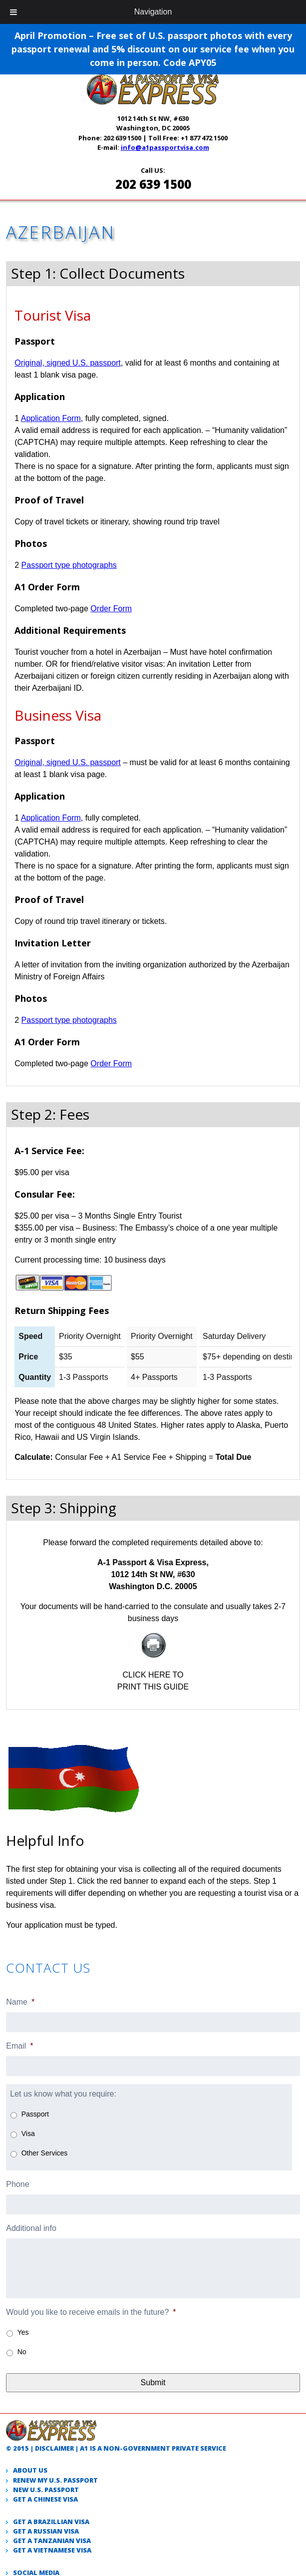 The height and width of the screenshot is (2576, 306). I want to click on info@a1passportvisa.com, so click(165, 147).